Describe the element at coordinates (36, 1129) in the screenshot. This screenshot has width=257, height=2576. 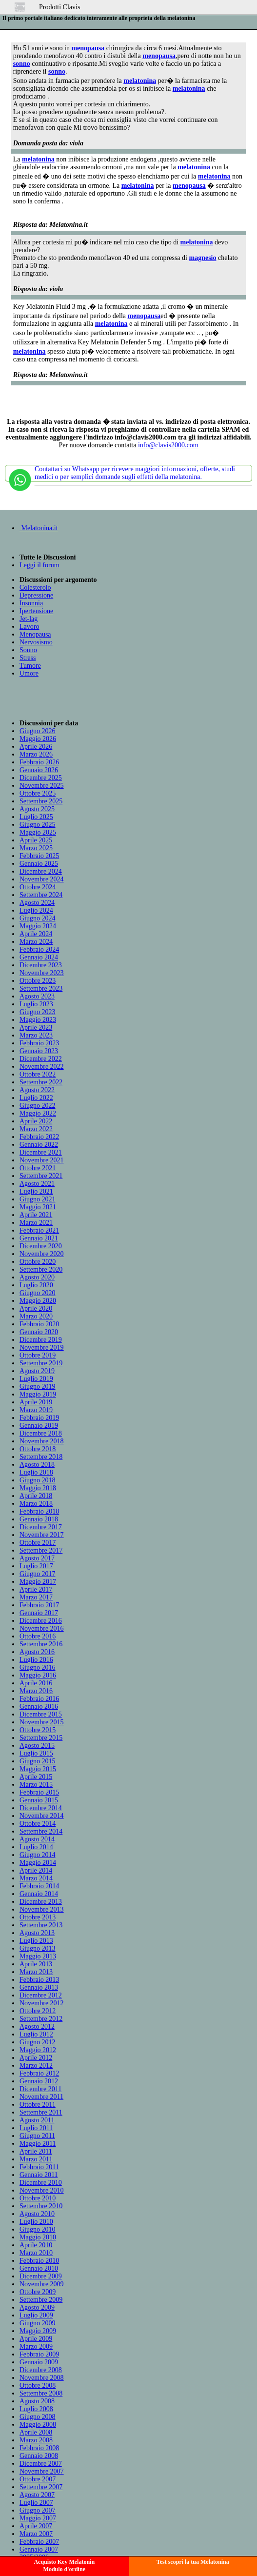
I see `Marzo 2022` at that location.